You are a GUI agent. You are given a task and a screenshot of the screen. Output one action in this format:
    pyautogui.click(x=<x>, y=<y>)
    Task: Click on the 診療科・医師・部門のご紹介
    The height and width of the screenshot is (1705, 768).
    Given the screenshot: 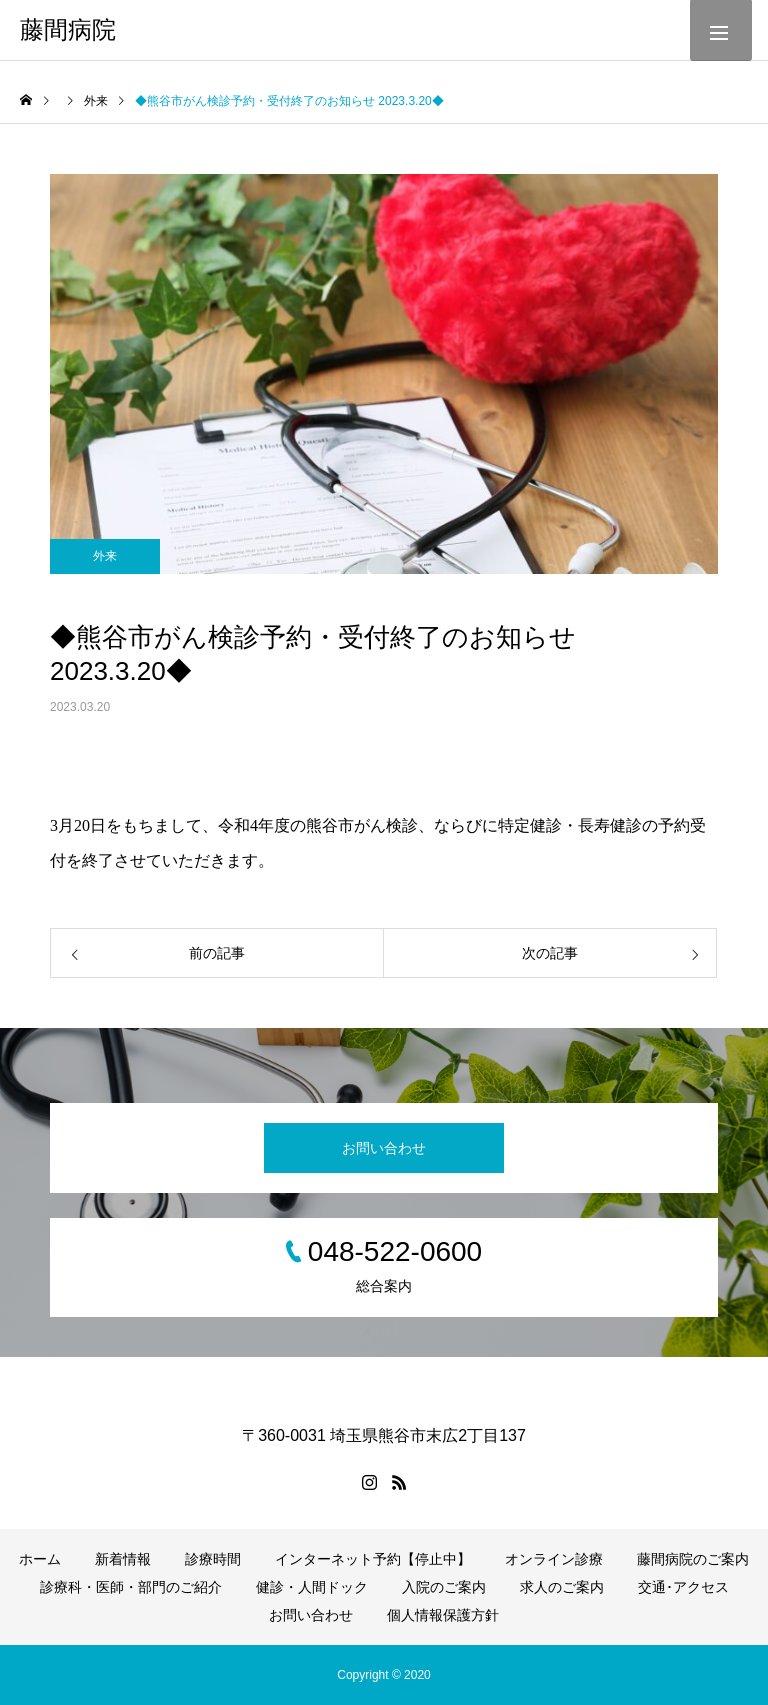 What is the action you would take?
    pyautogui.click(x=131, y=1587)
    